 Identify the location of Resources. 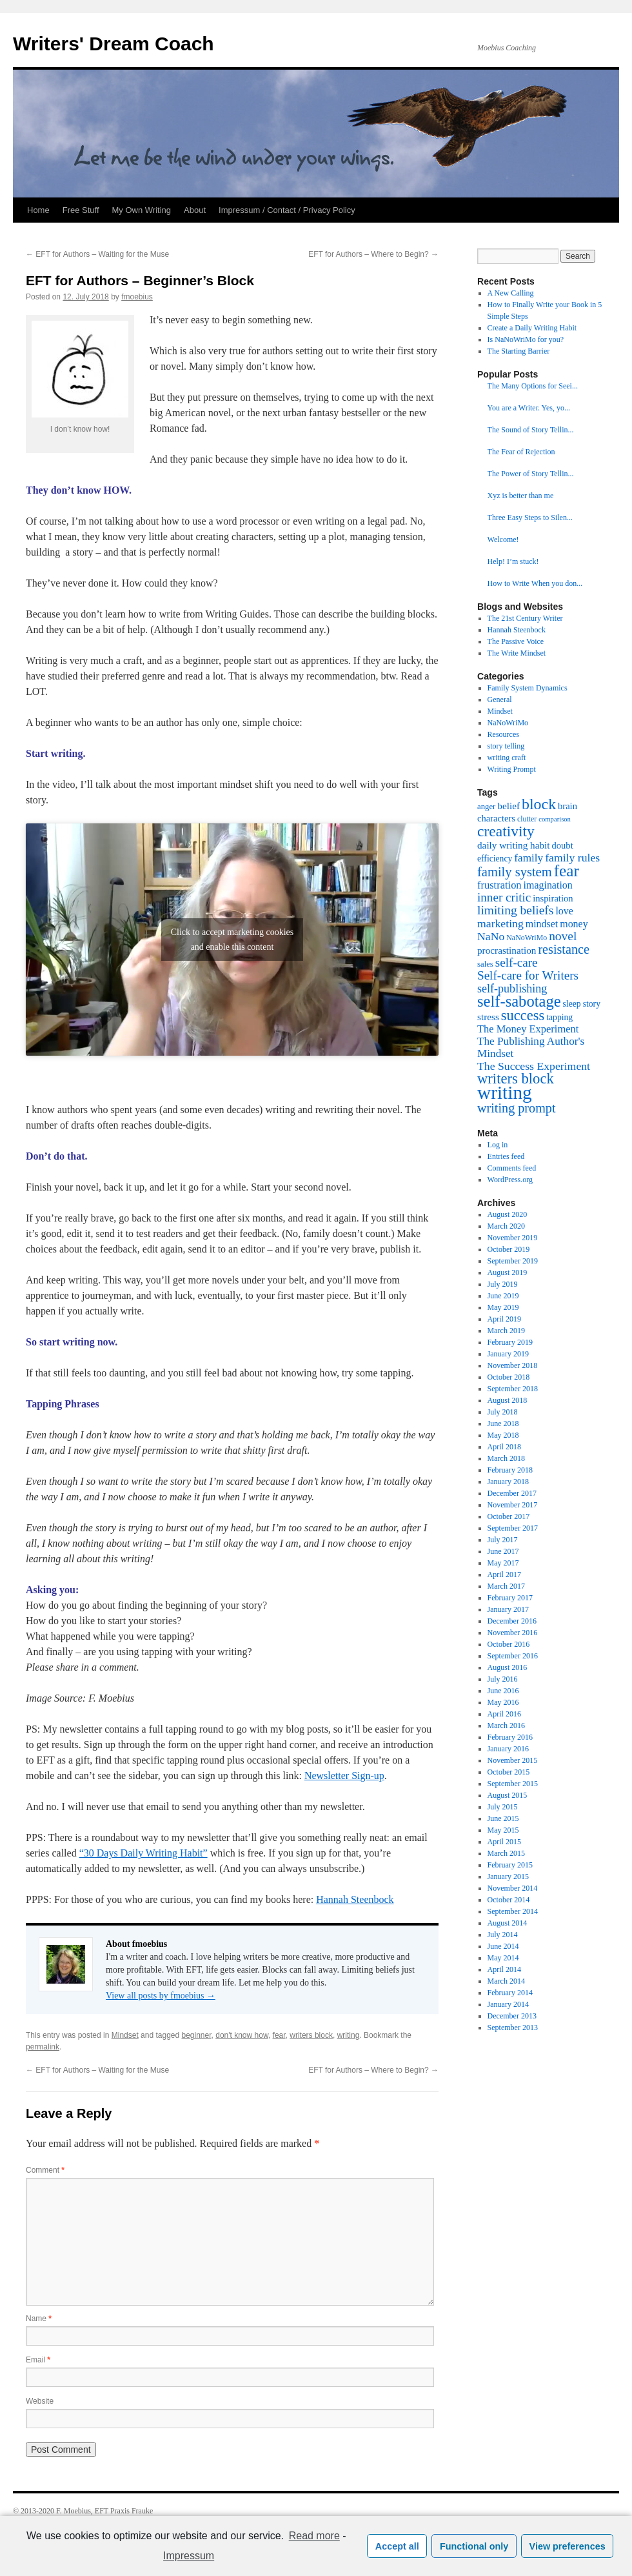
(503, 734).